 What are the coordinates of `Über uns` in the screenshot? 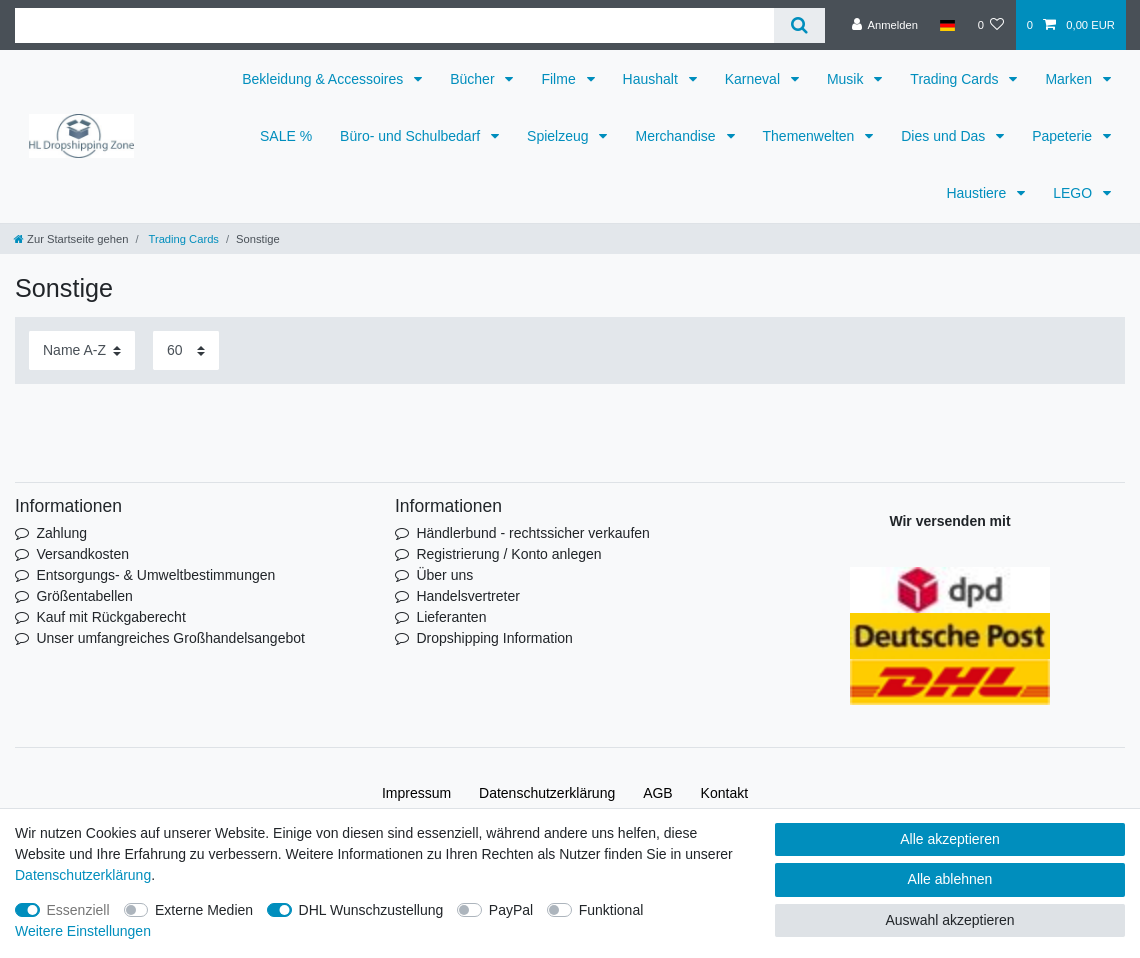 It's located at (444, 575).